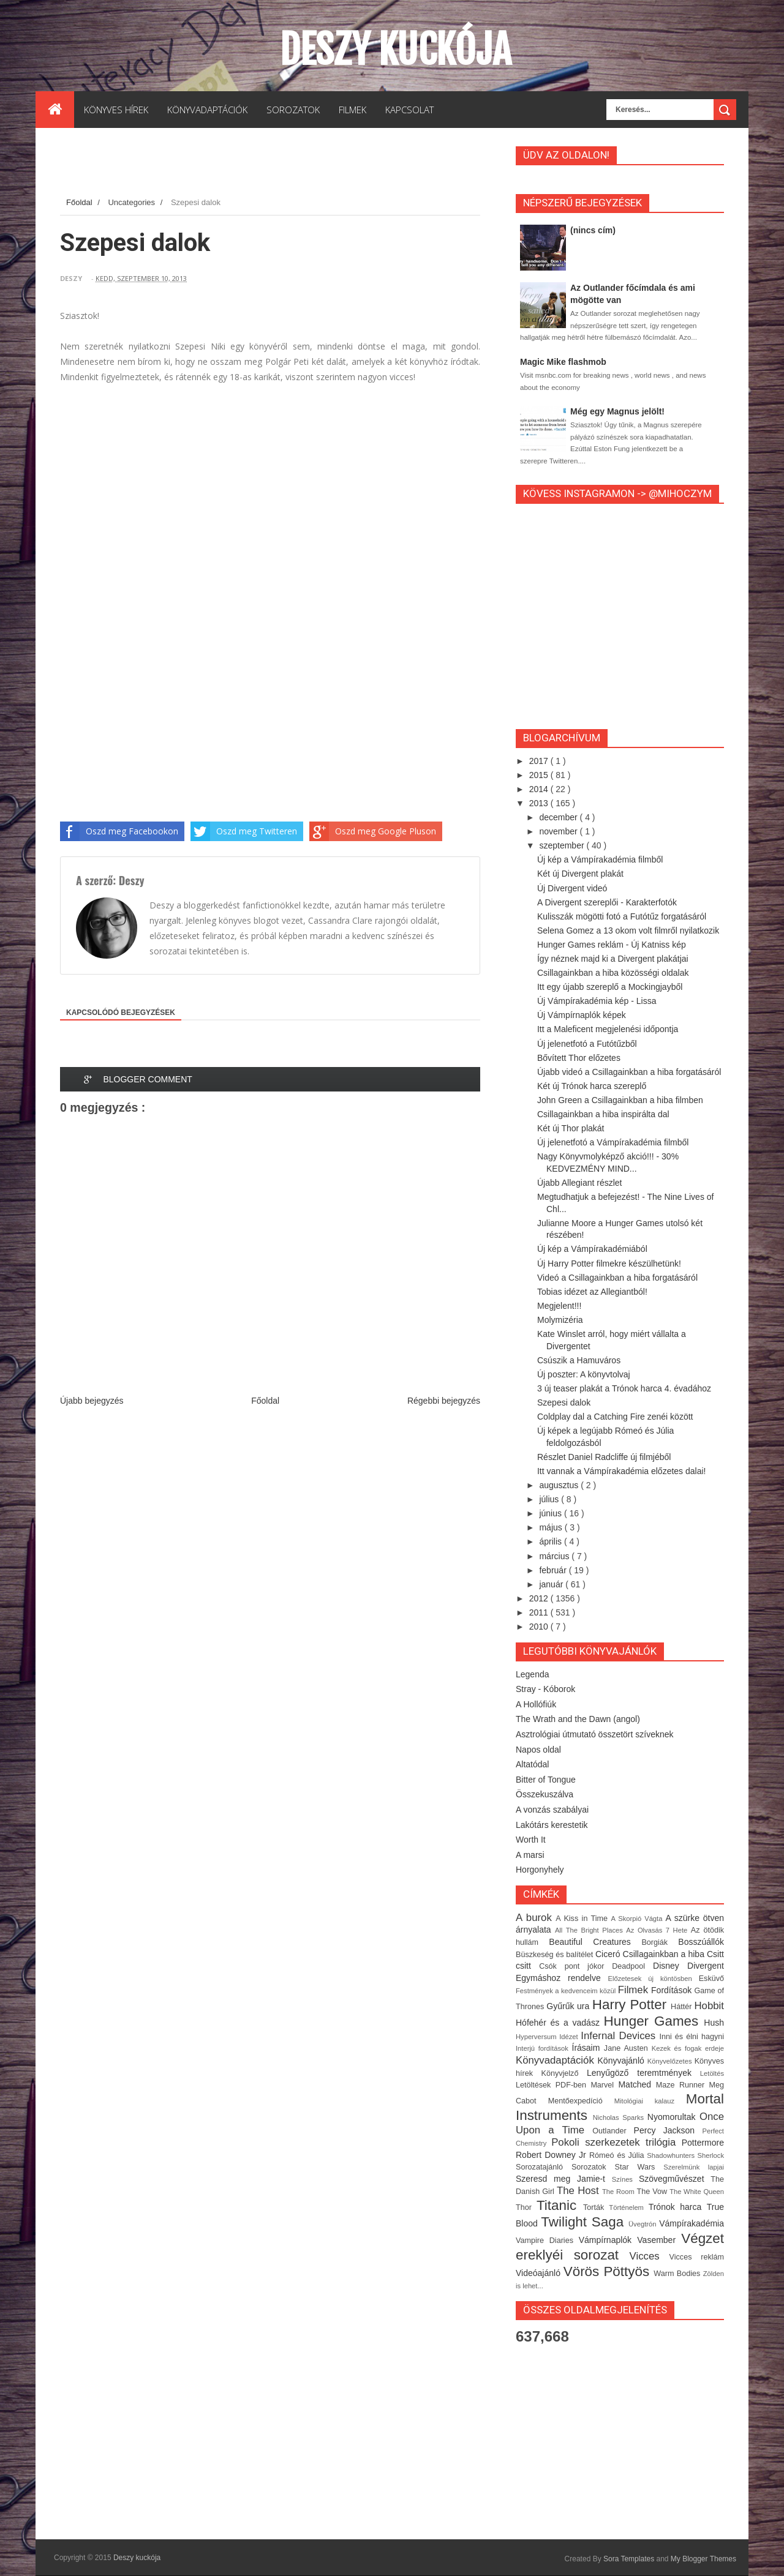 Image resolution: width=784 pixels, height=2576 pixels. Describe the element at coordinates (670, 1966) in the screenshot. I see `Disney` at that location.